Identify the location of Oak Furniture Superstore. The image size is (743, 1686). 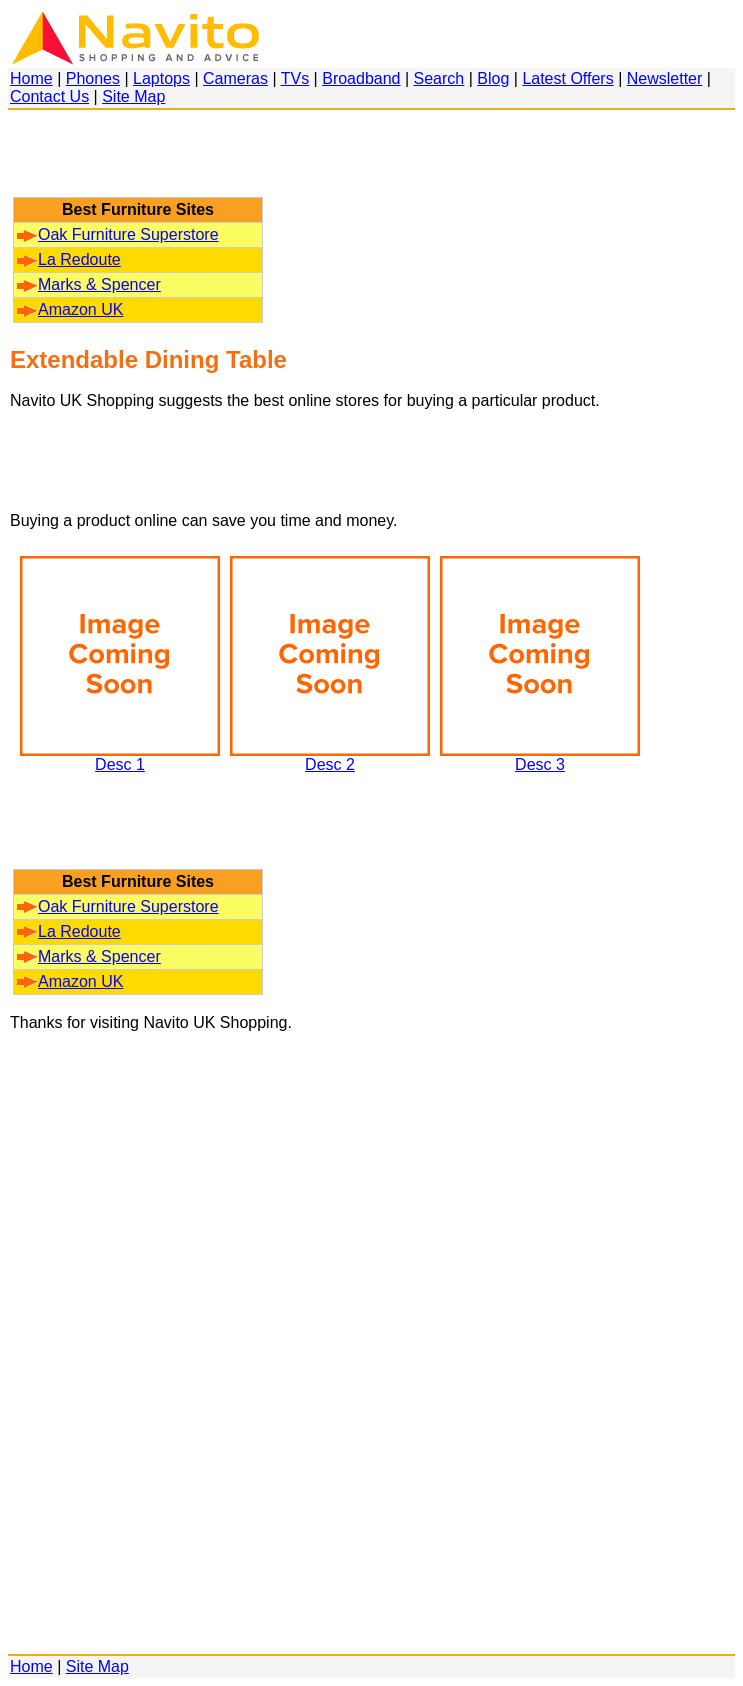
(118, 234).